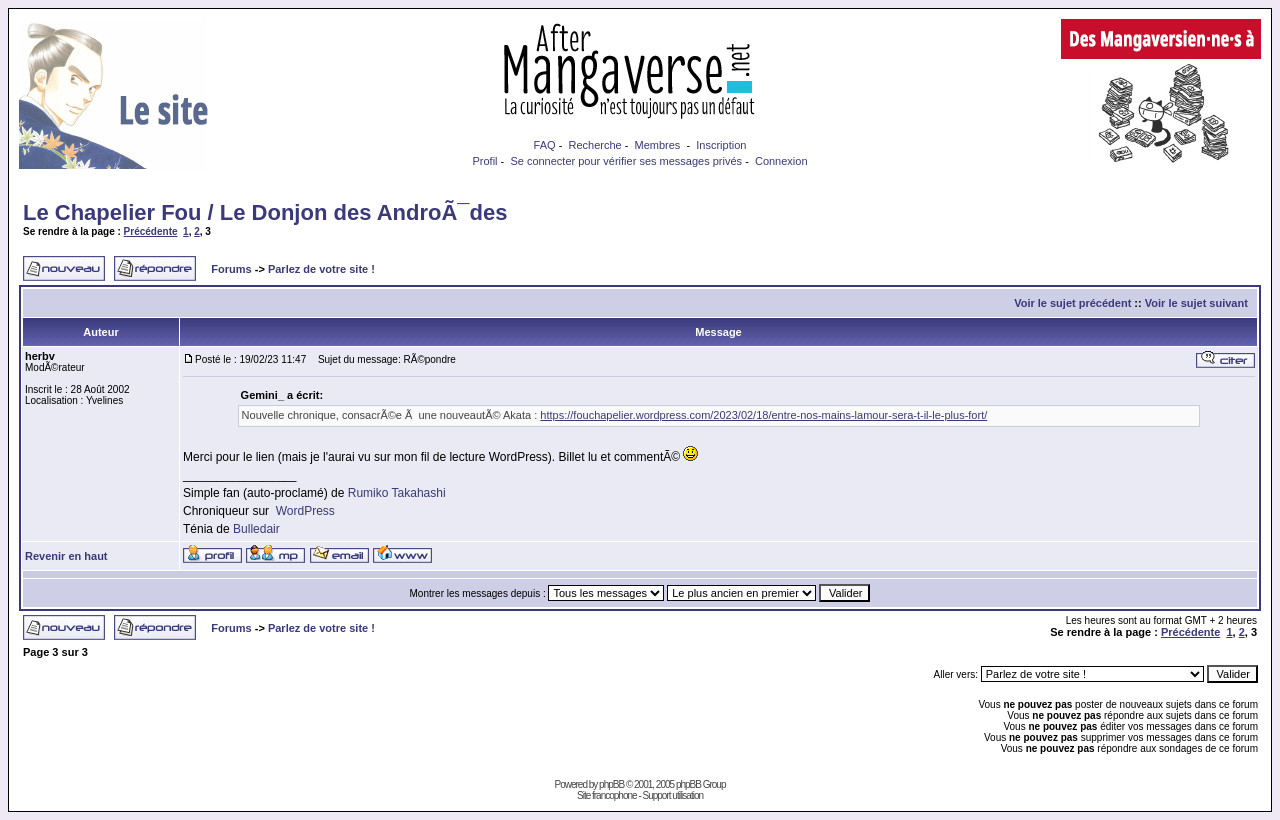 This screenshot has width=1280, height=820. I want to click on Rumiko Takahashi, so click(397, 493).